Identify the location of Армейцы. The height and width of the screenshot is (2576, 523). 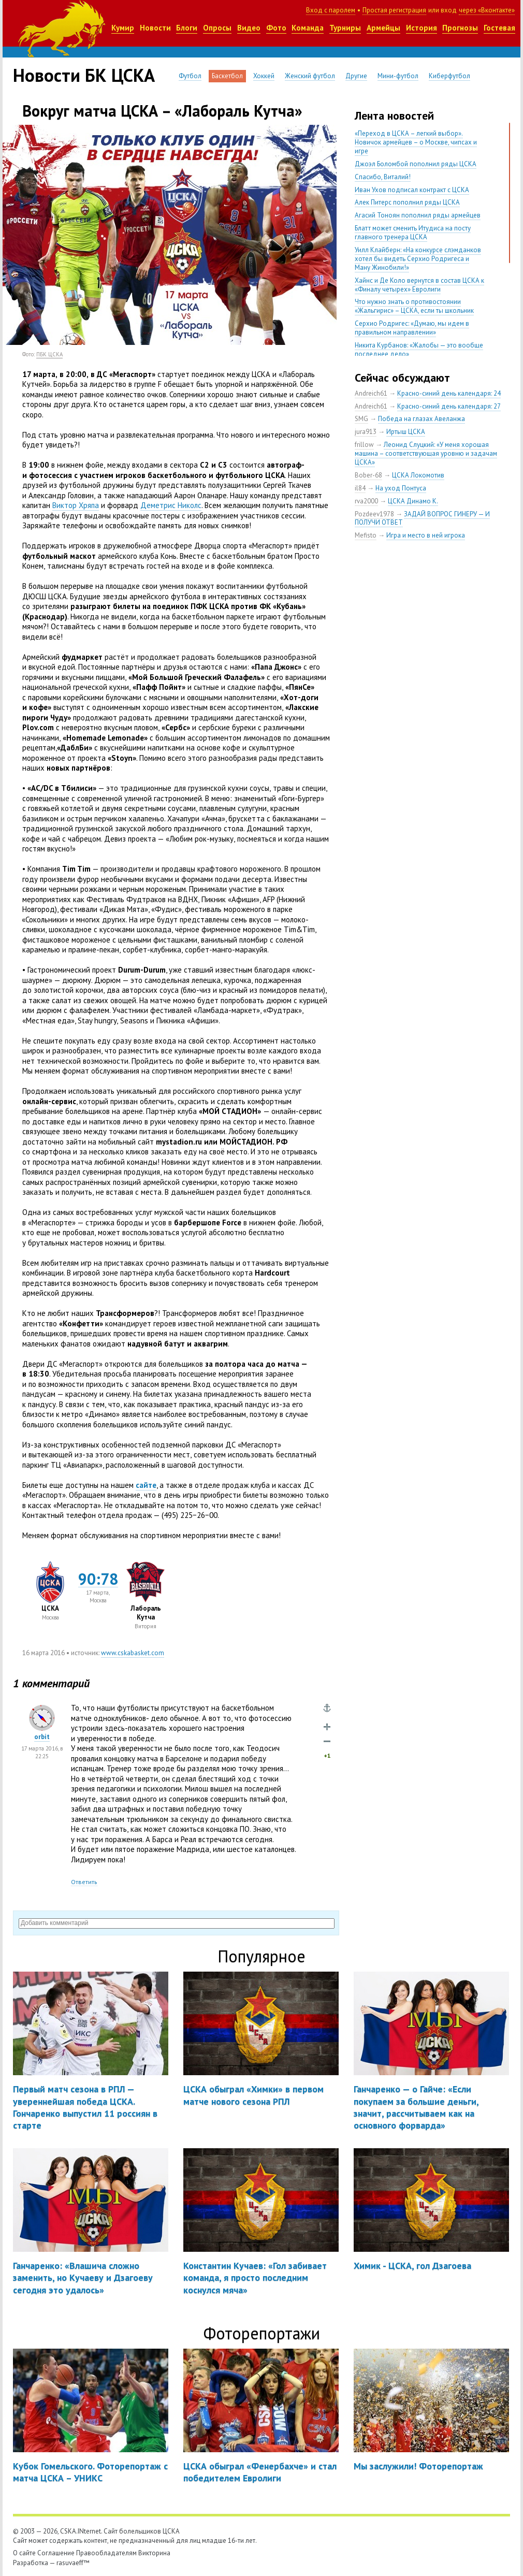
(383, 28).